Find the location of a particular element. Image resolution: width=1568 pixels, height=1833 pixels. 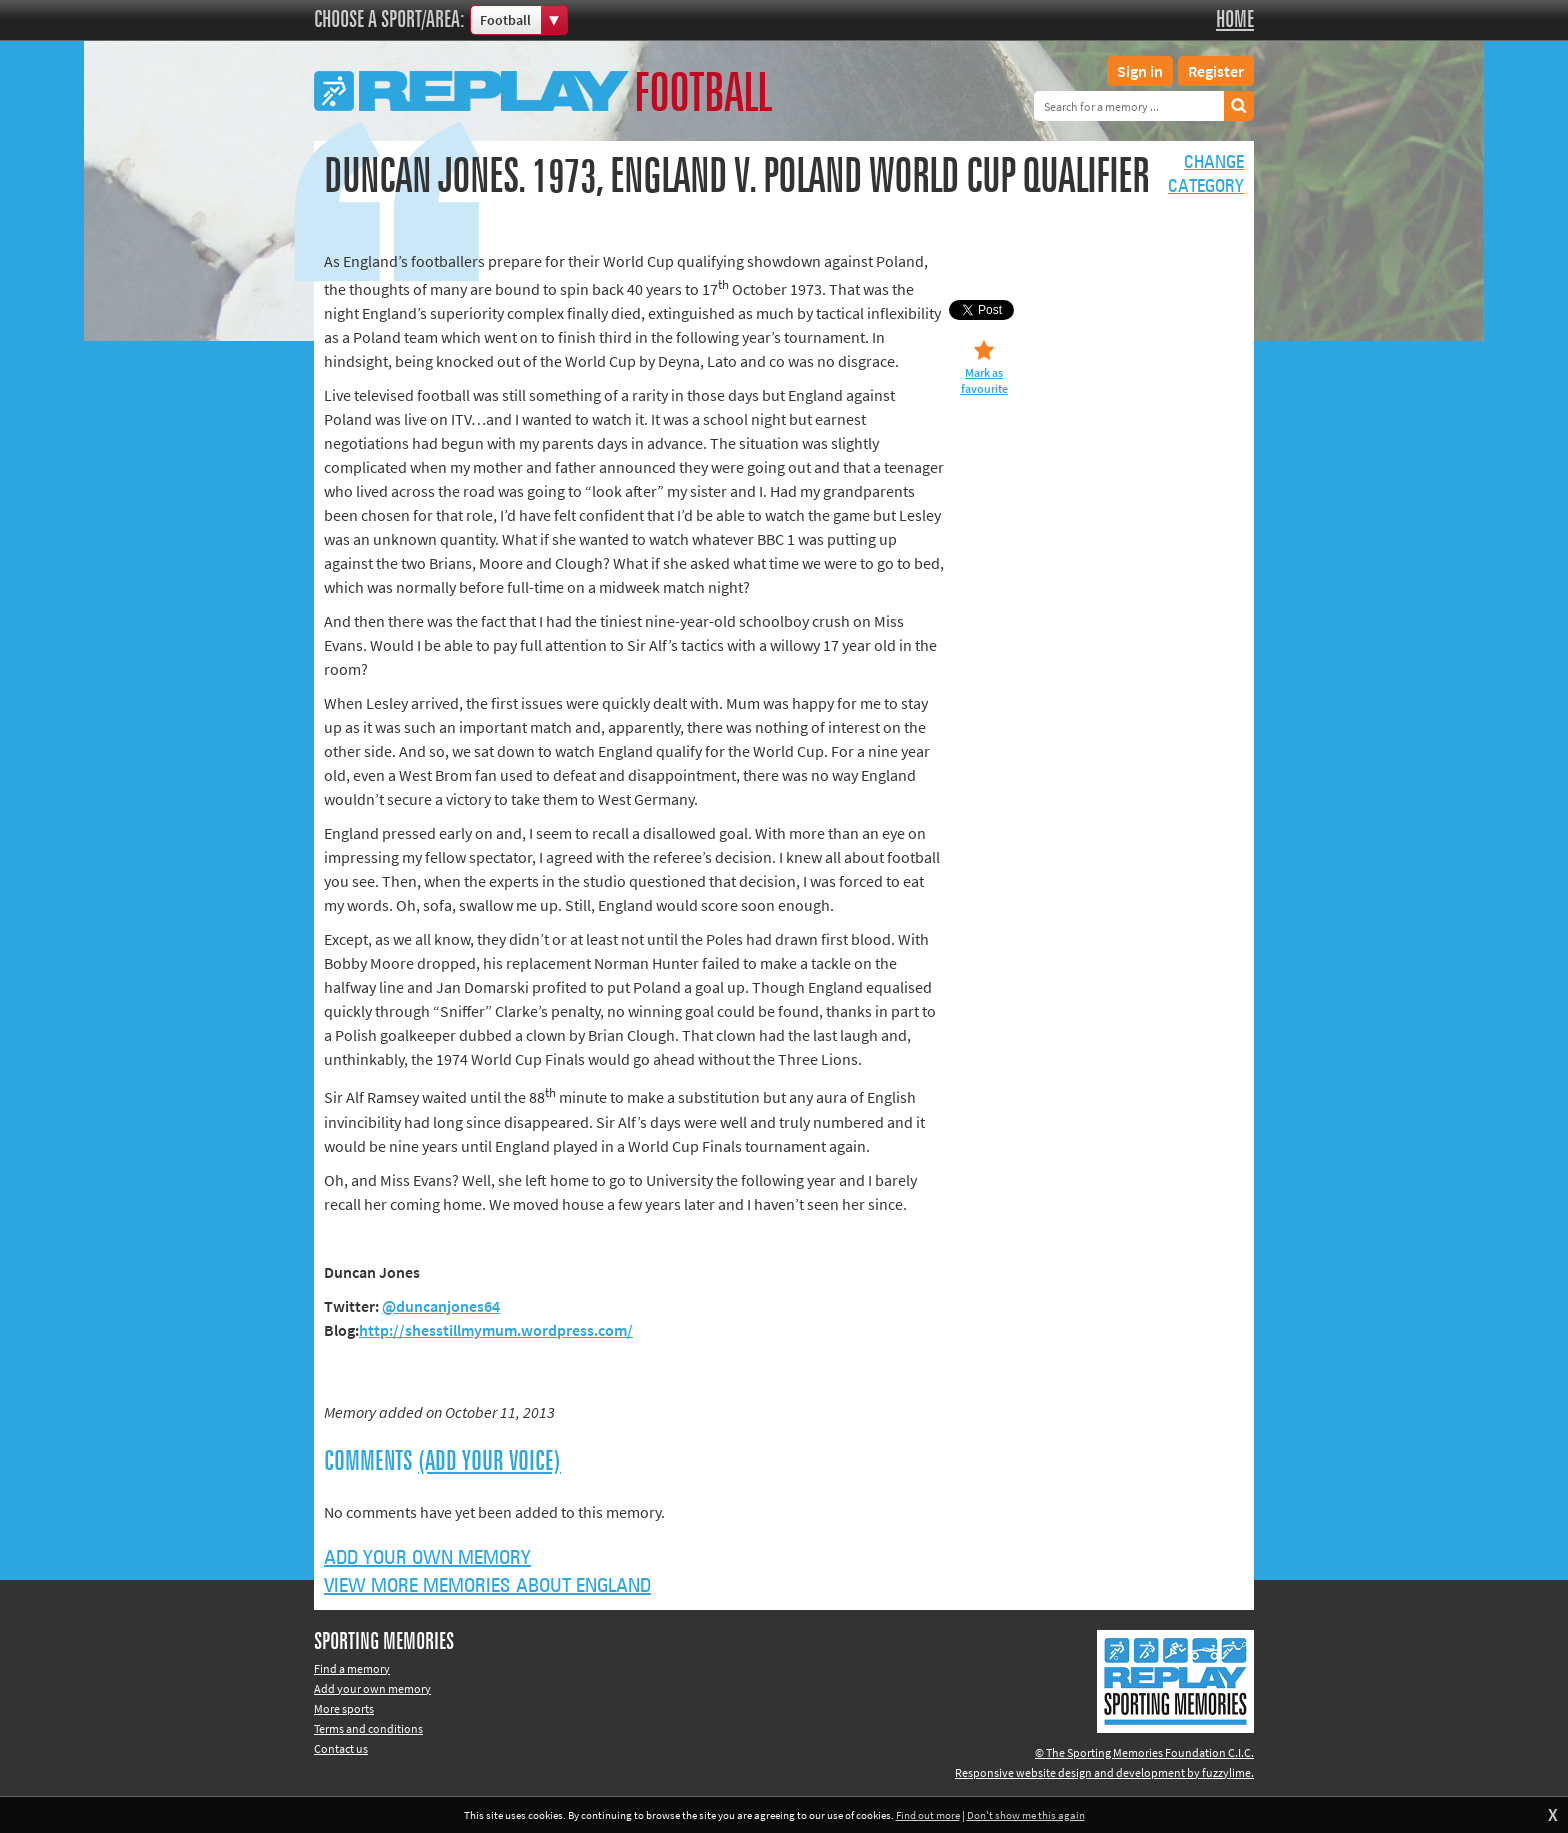

Find out more is located at coordinates (928, 1815).